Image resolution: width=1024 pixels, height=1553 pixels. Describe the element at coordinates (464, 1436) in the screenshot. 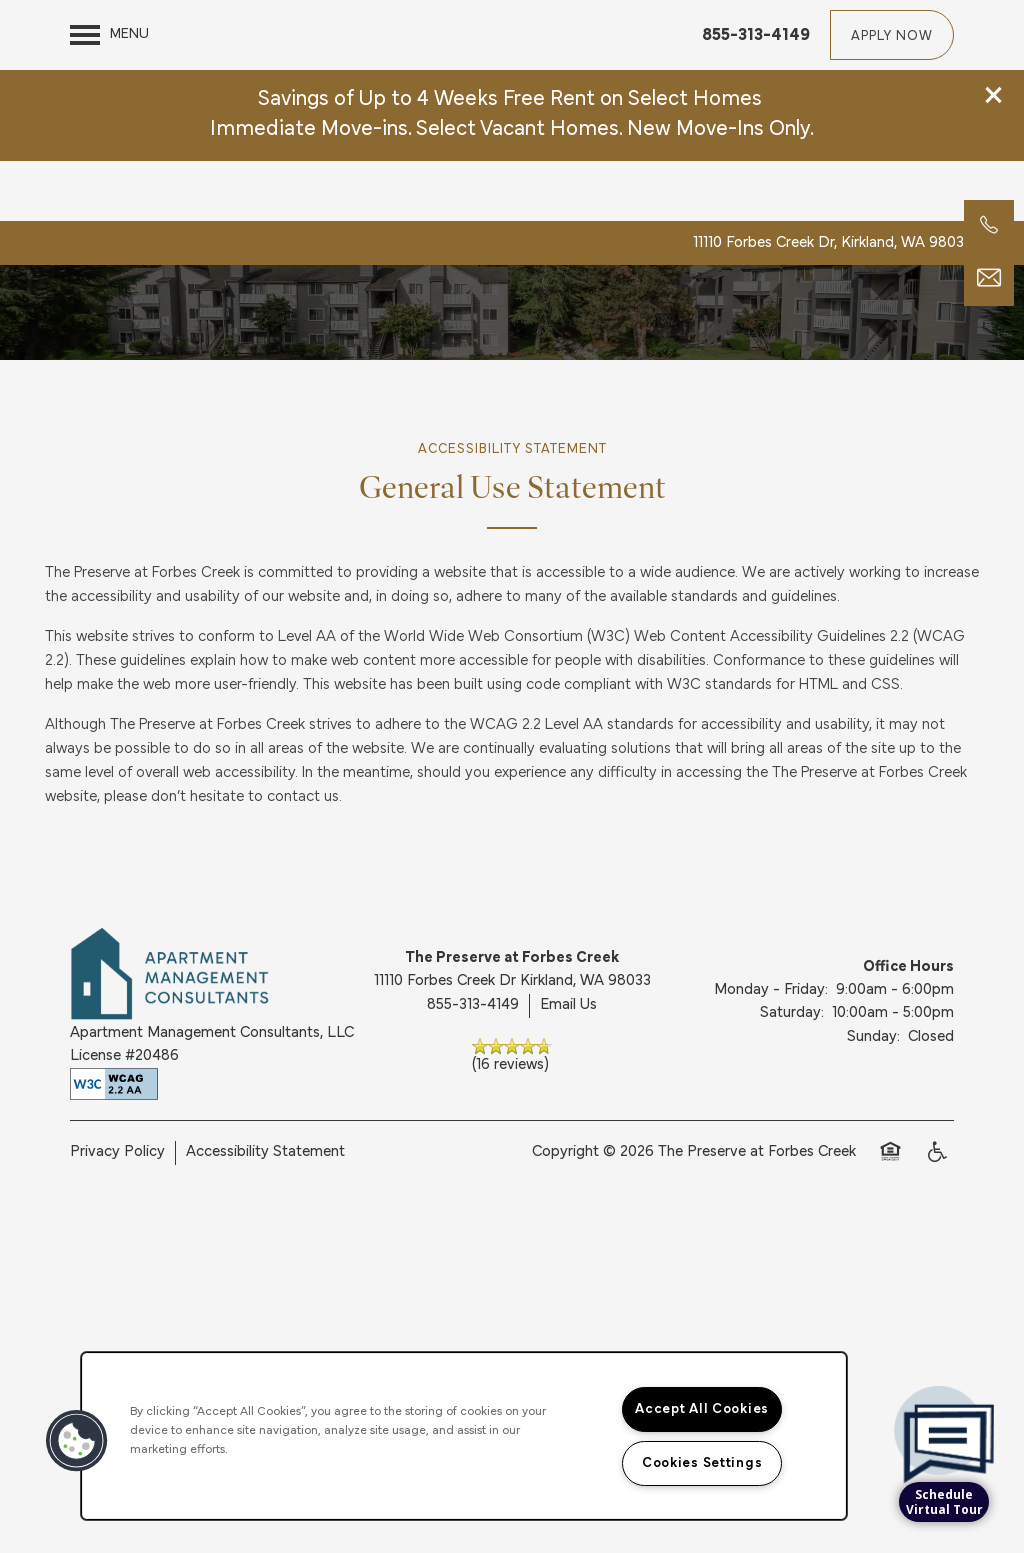

I see `[region]` at that location.